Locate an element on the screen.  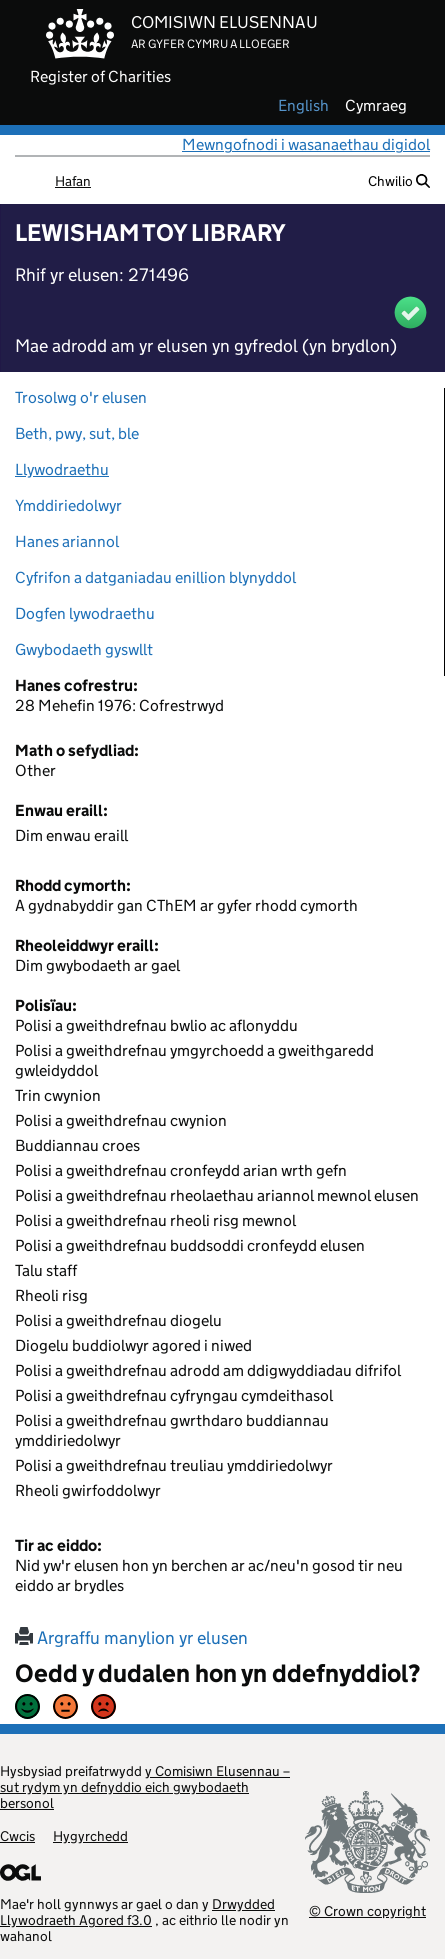
Hafan is located at coordinates (73, 181).